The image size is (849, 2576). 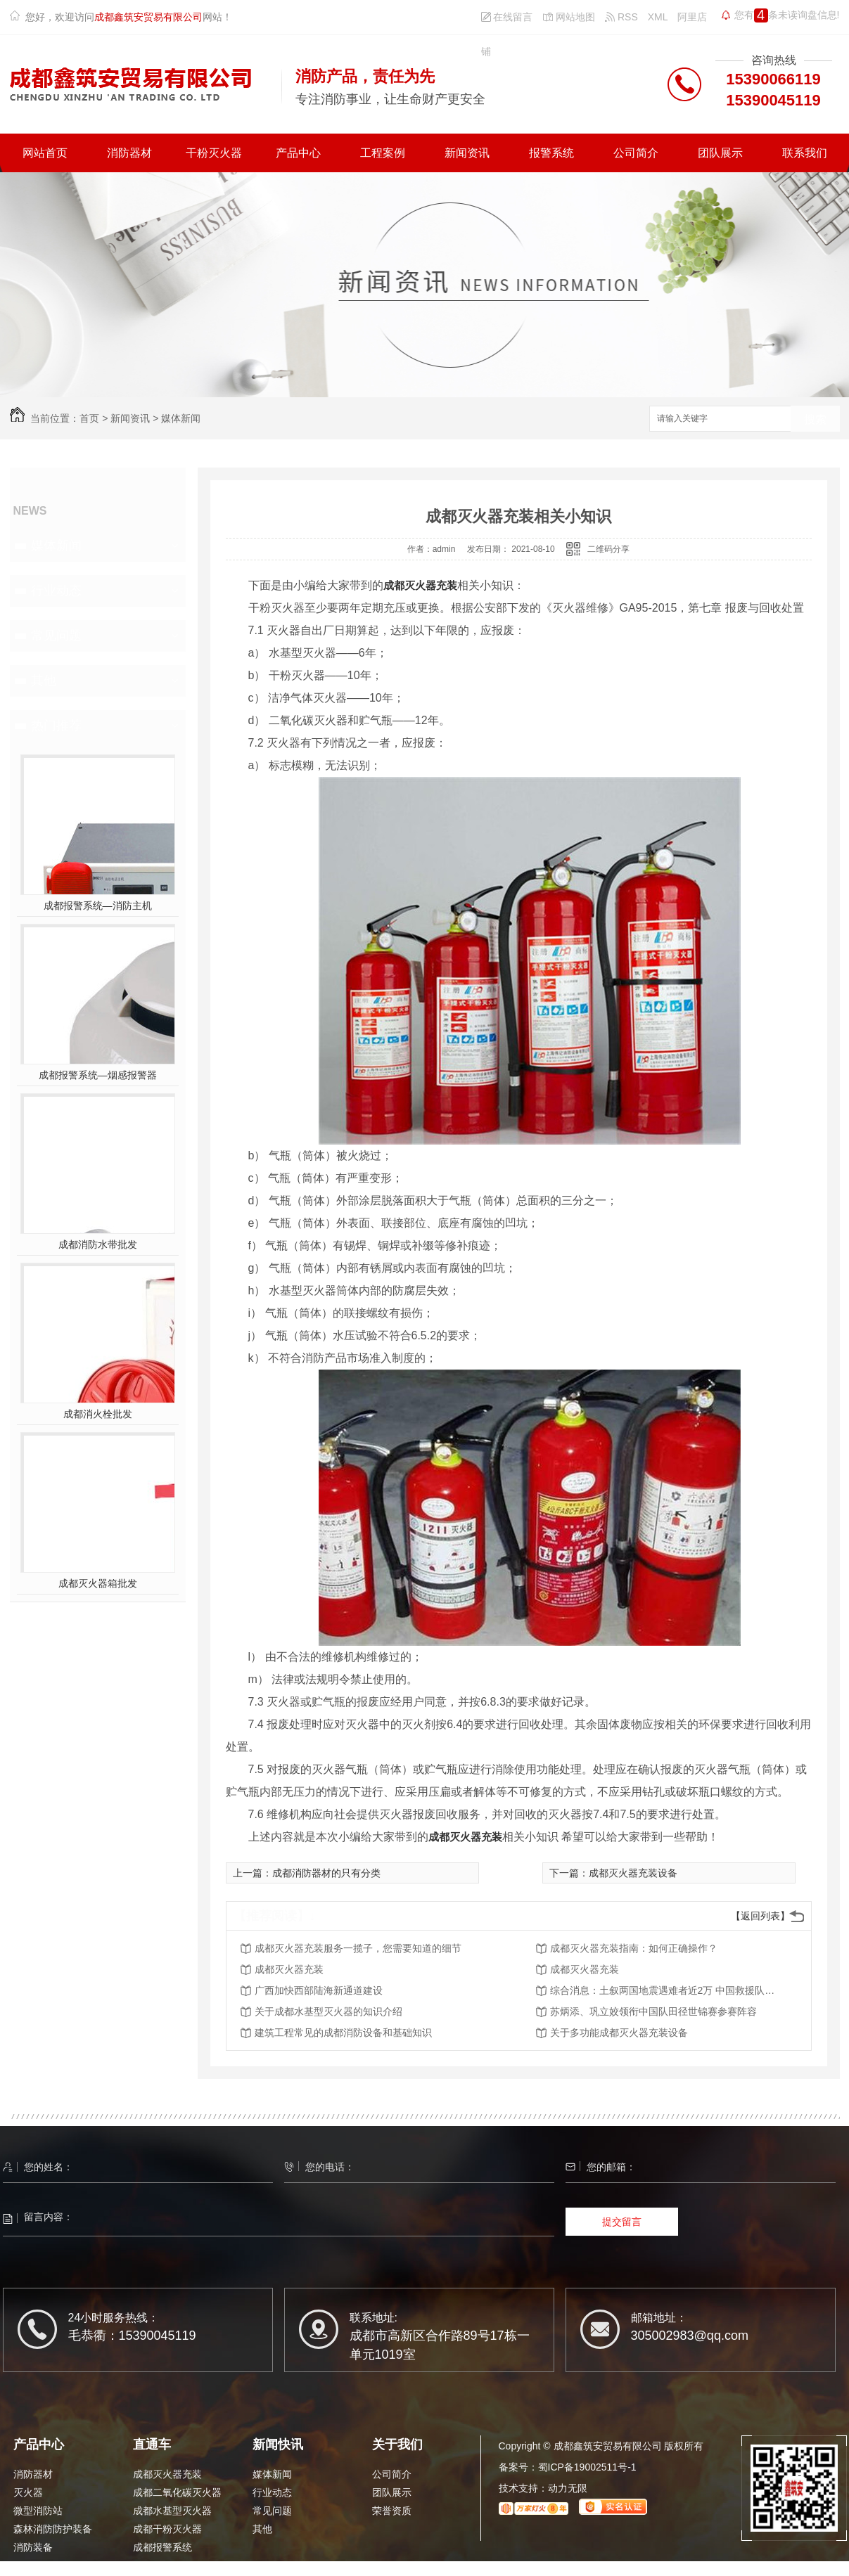 What do you see at coordinates (326, 1873) in the screenshot?
I see `成都消防器材的只有分类` at bounding box center [326, 1873].